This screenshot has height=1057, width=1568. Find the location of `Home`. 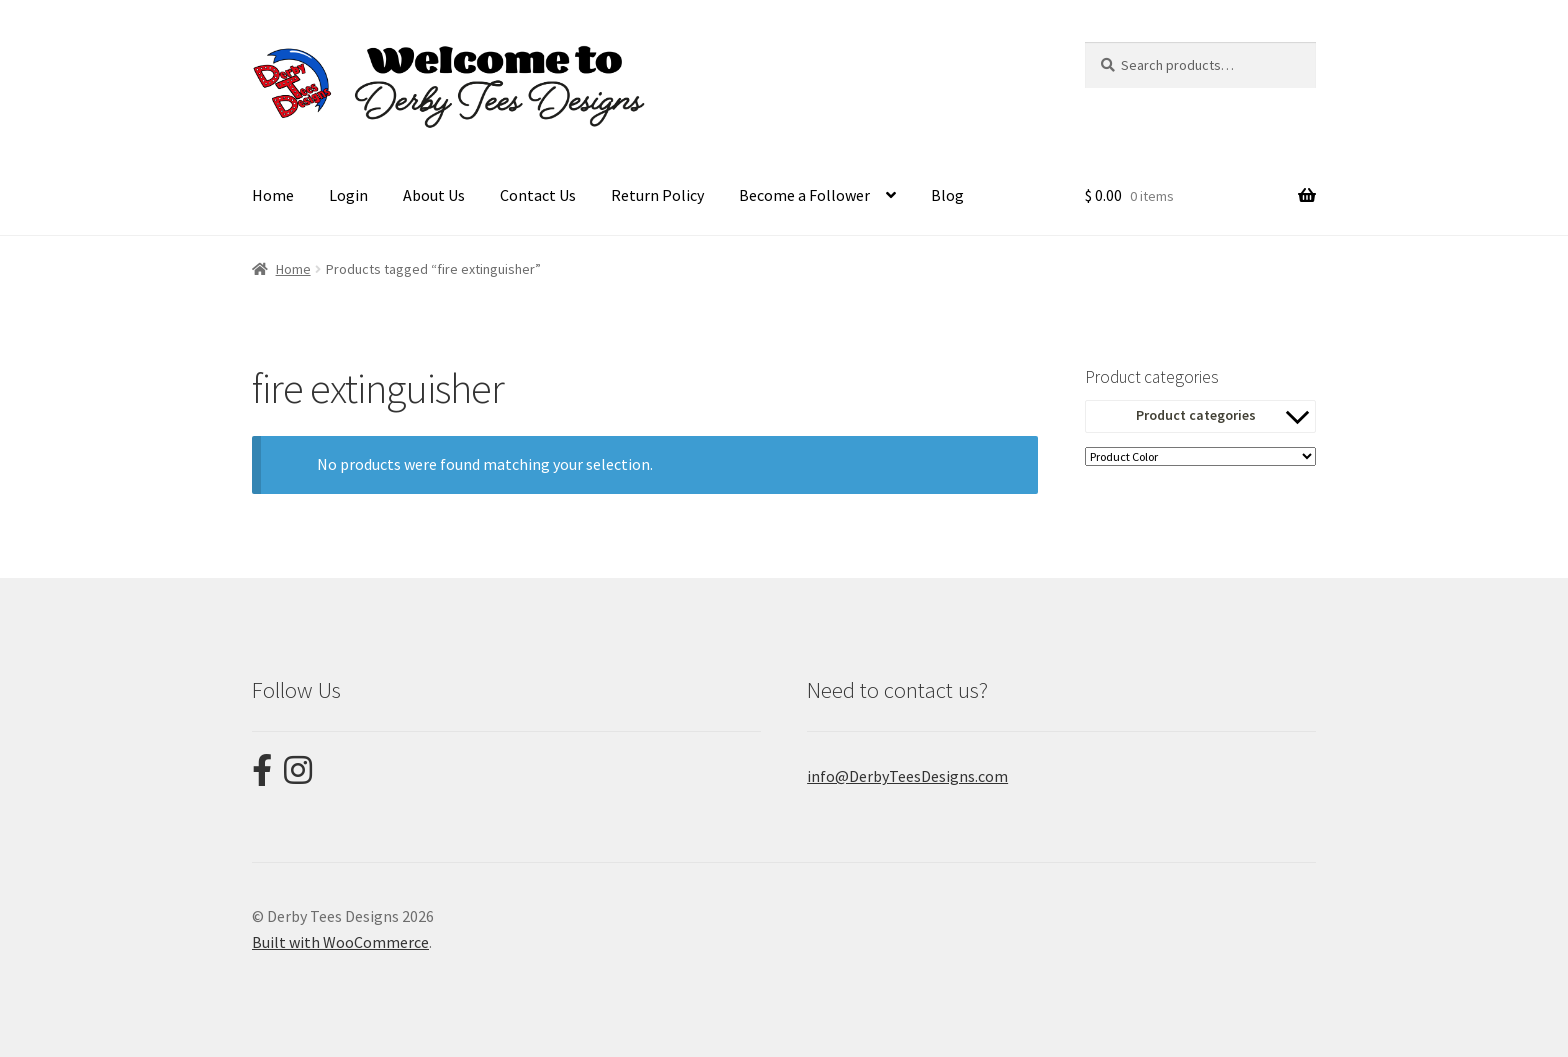

Home is located at coordinates (273, 195).